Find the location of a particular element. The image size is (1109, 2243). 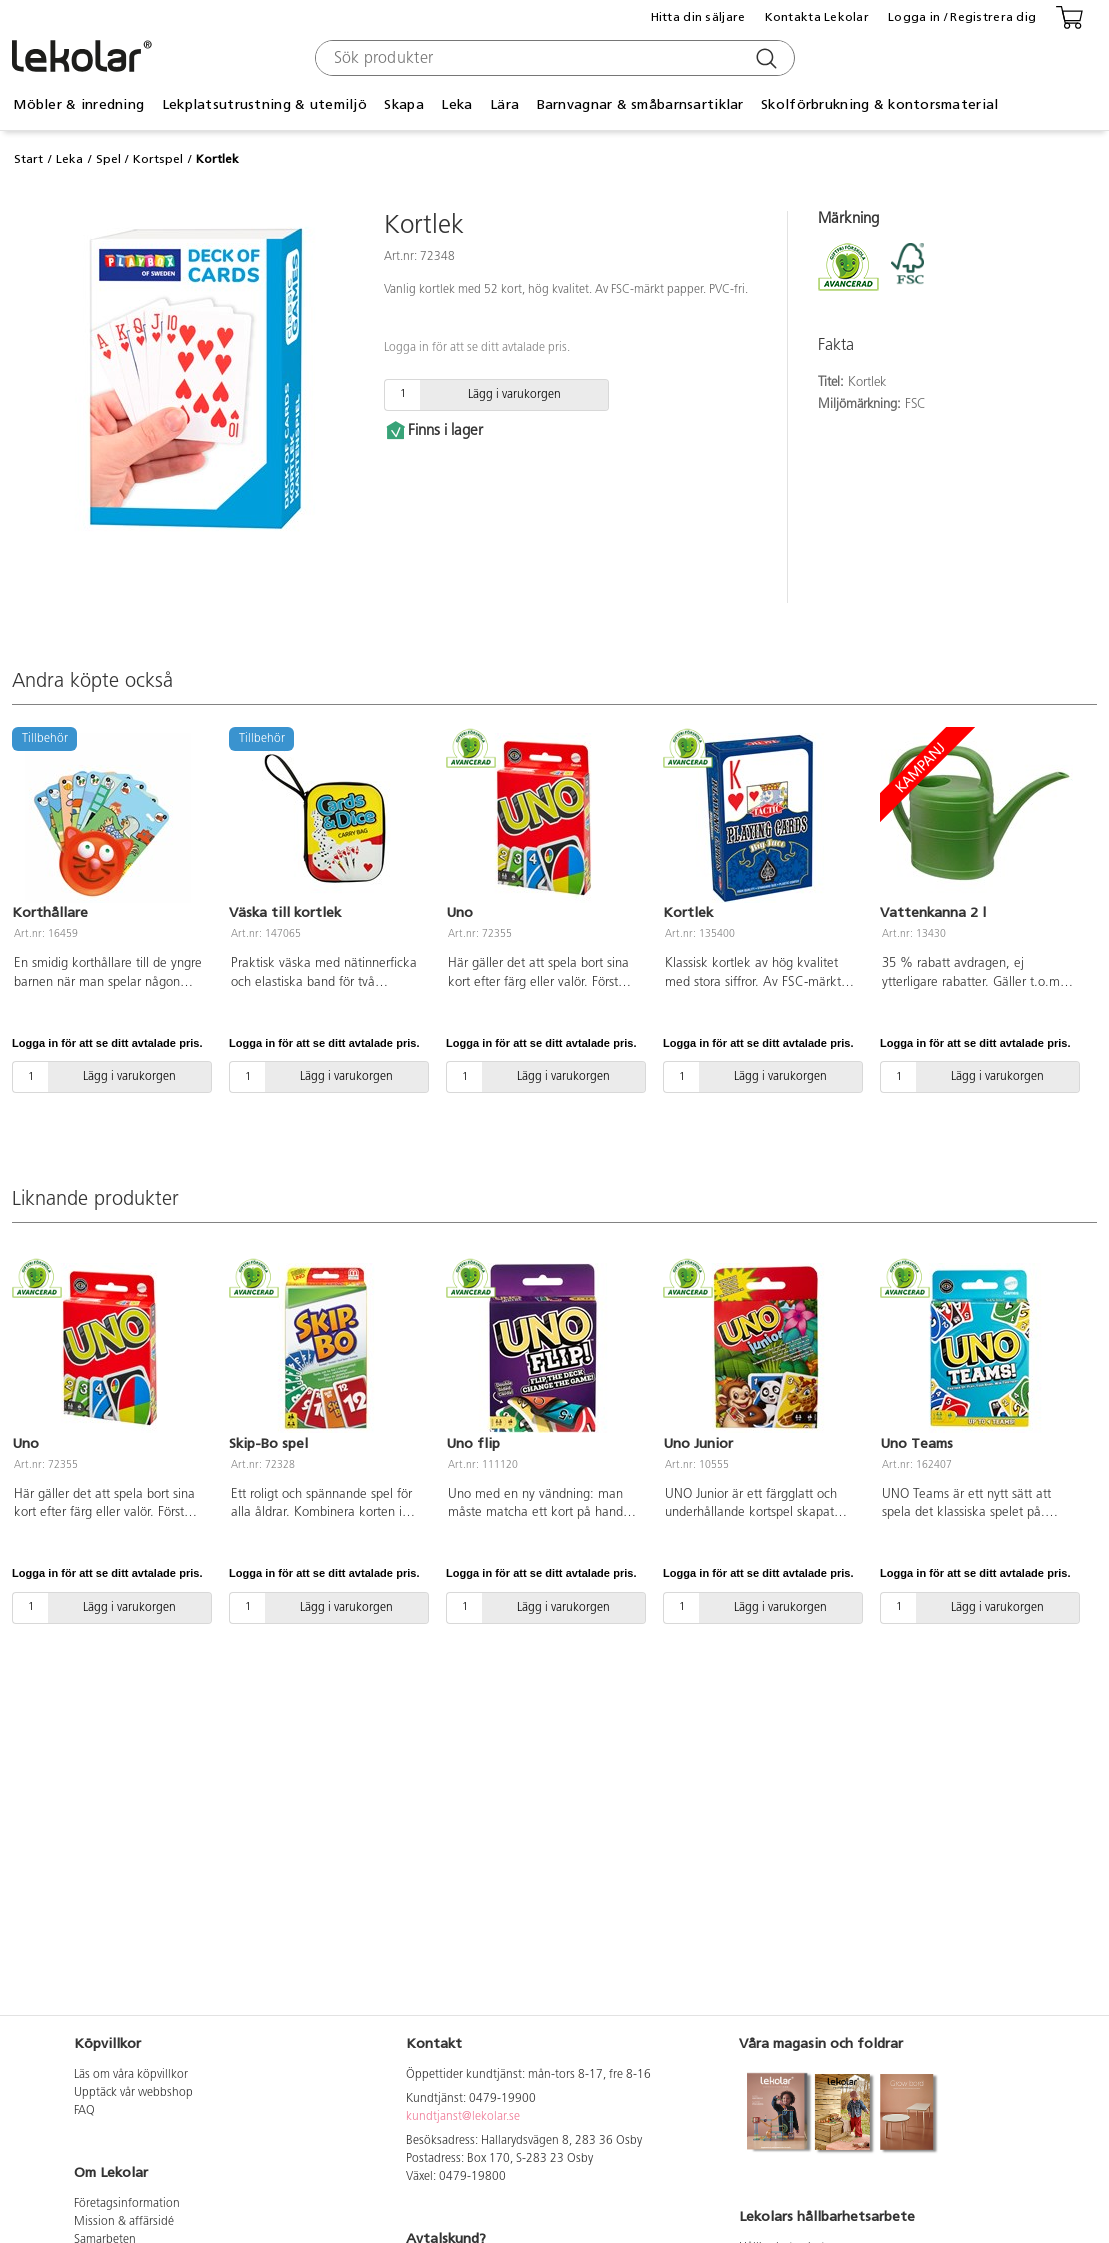

Upptäck vår webbshop is located at coordinates (133, 2093).